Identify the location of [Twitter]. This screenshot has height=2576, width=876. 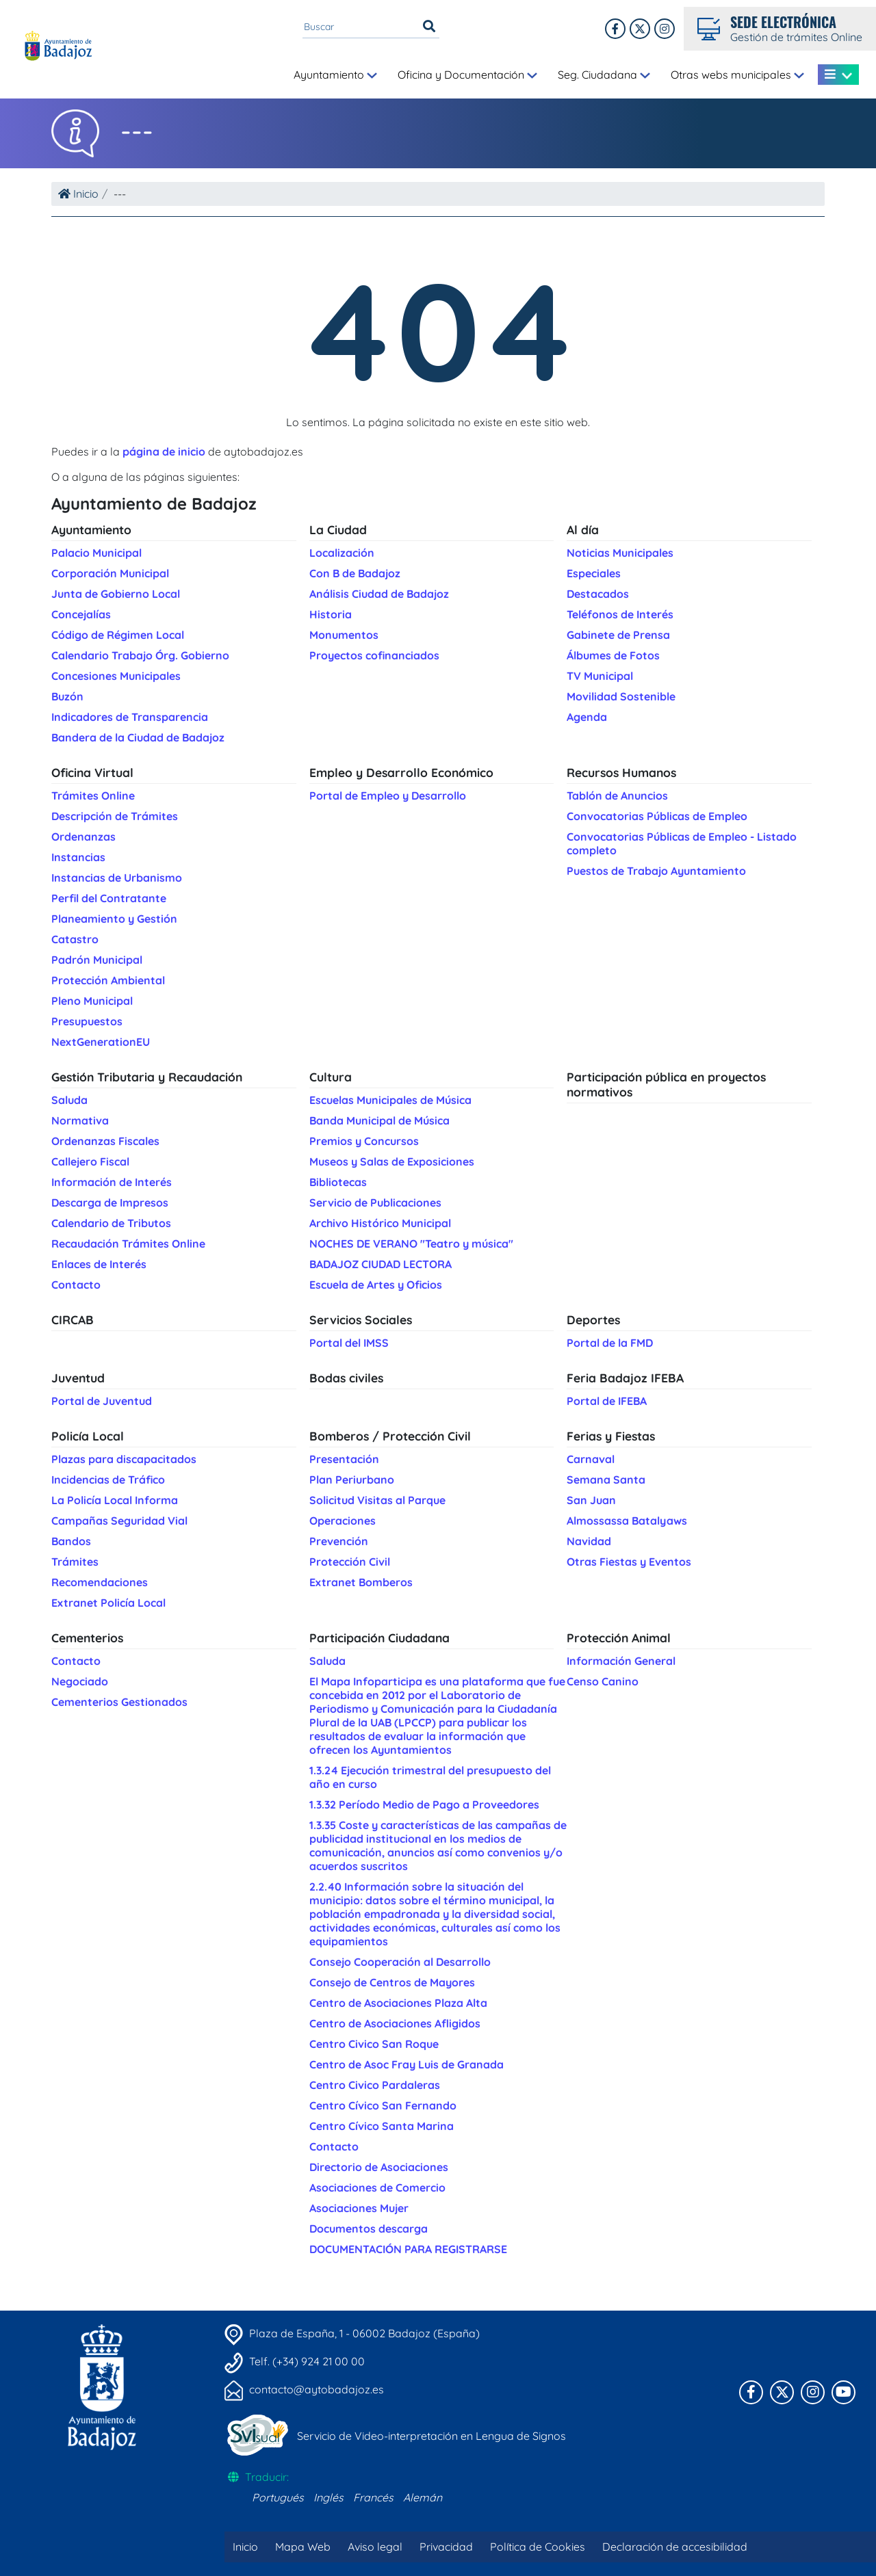
(664, 28).